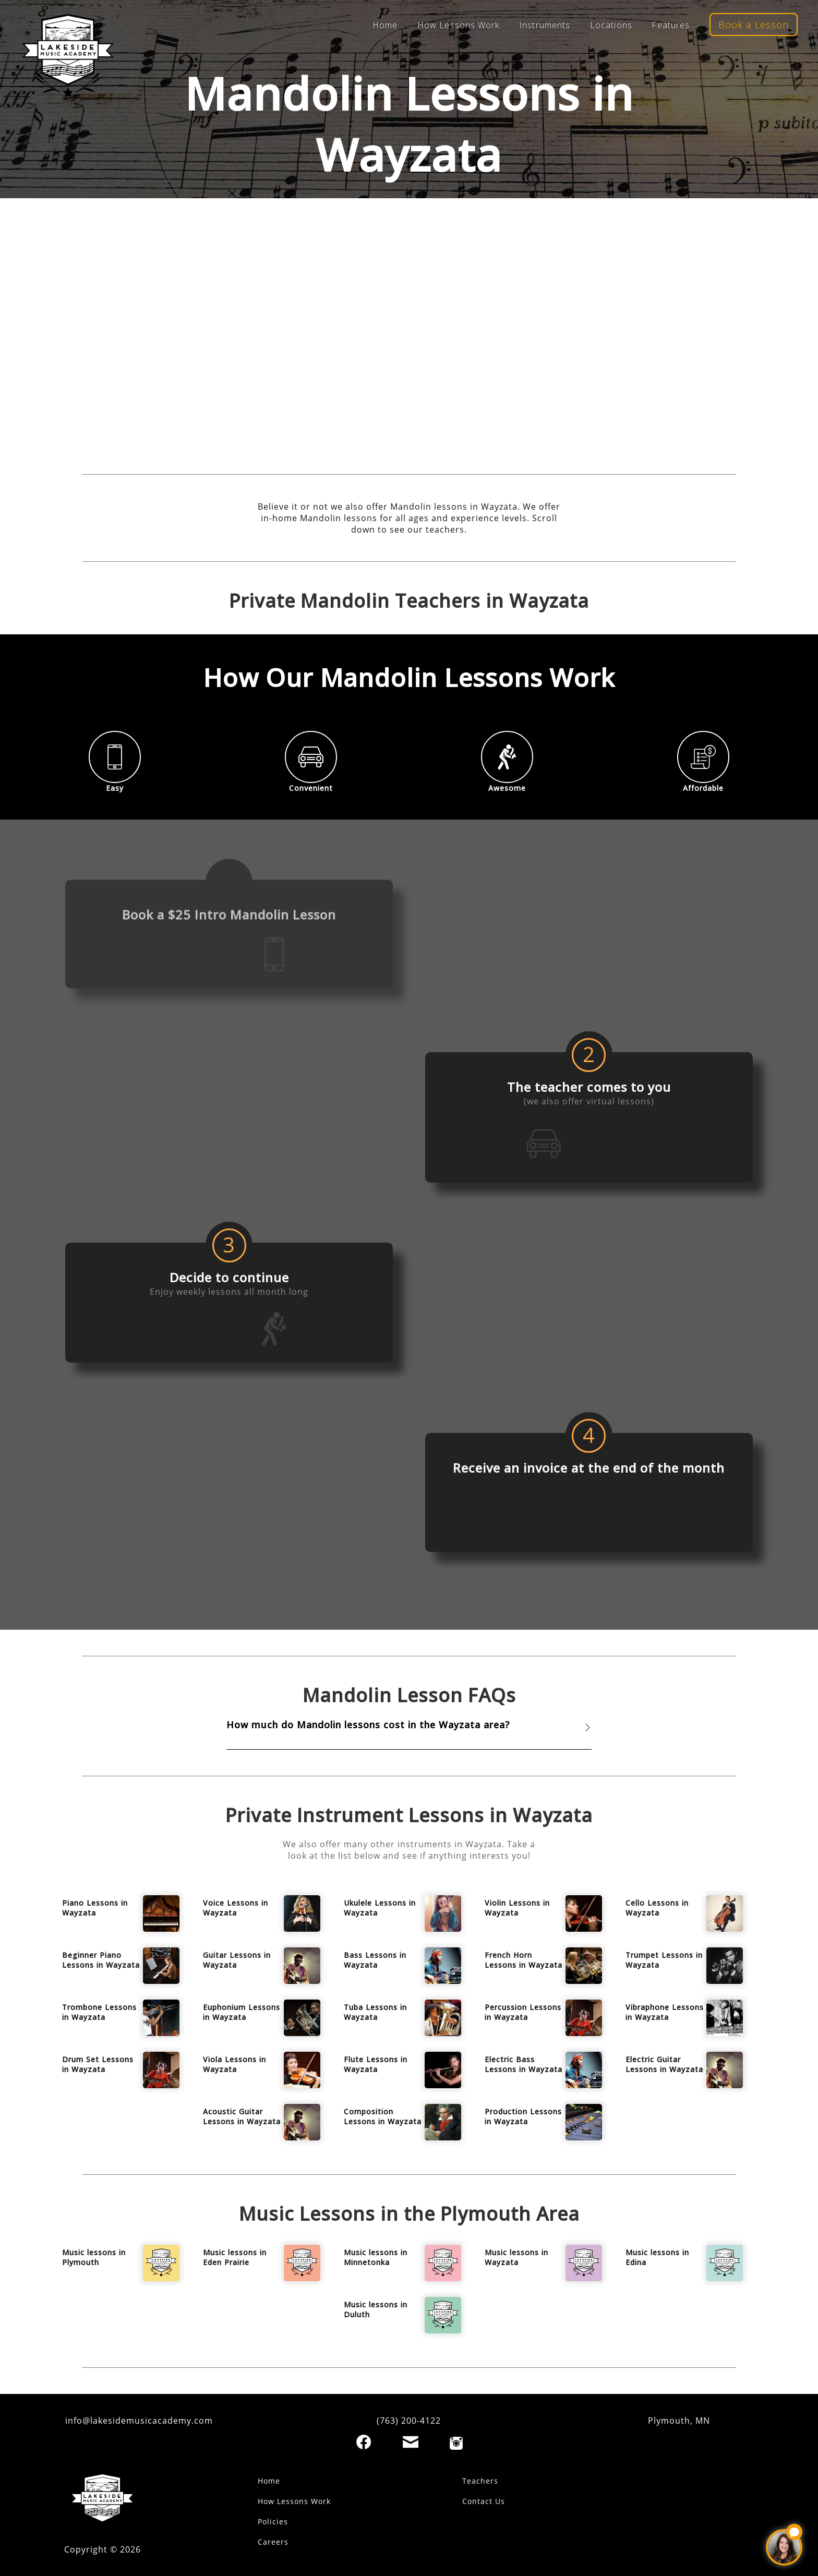 Image resolution: width=818 pixels, height=2576 pixels. What do you see at coordinates (101, 1960) in the screenshot?
I see `Beginner Piano Lessons in Wayzata` at bounding box center [101, 1960].